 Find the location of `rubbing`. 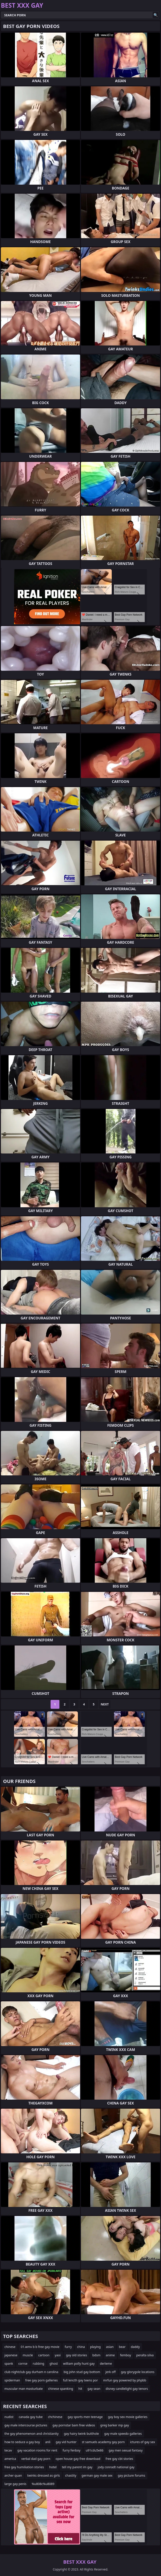

rubbing is located at coordinates (38, 2363).